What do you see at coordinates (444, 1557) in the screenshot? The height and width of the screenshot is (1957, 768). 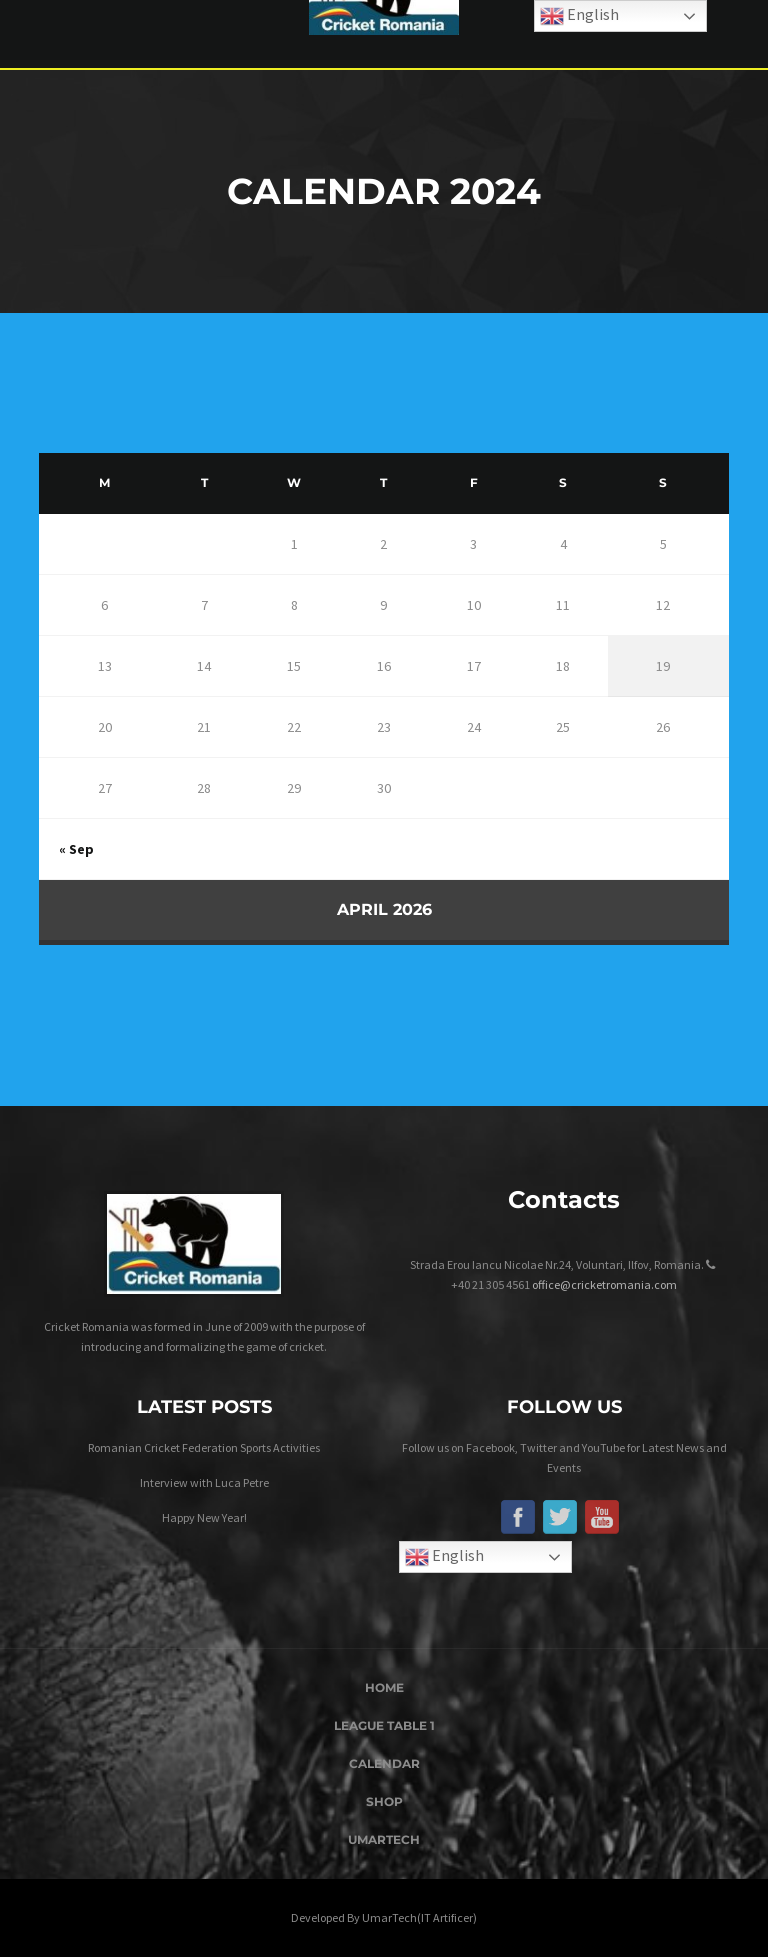 I see `English` at bounding box center [444, 1557].